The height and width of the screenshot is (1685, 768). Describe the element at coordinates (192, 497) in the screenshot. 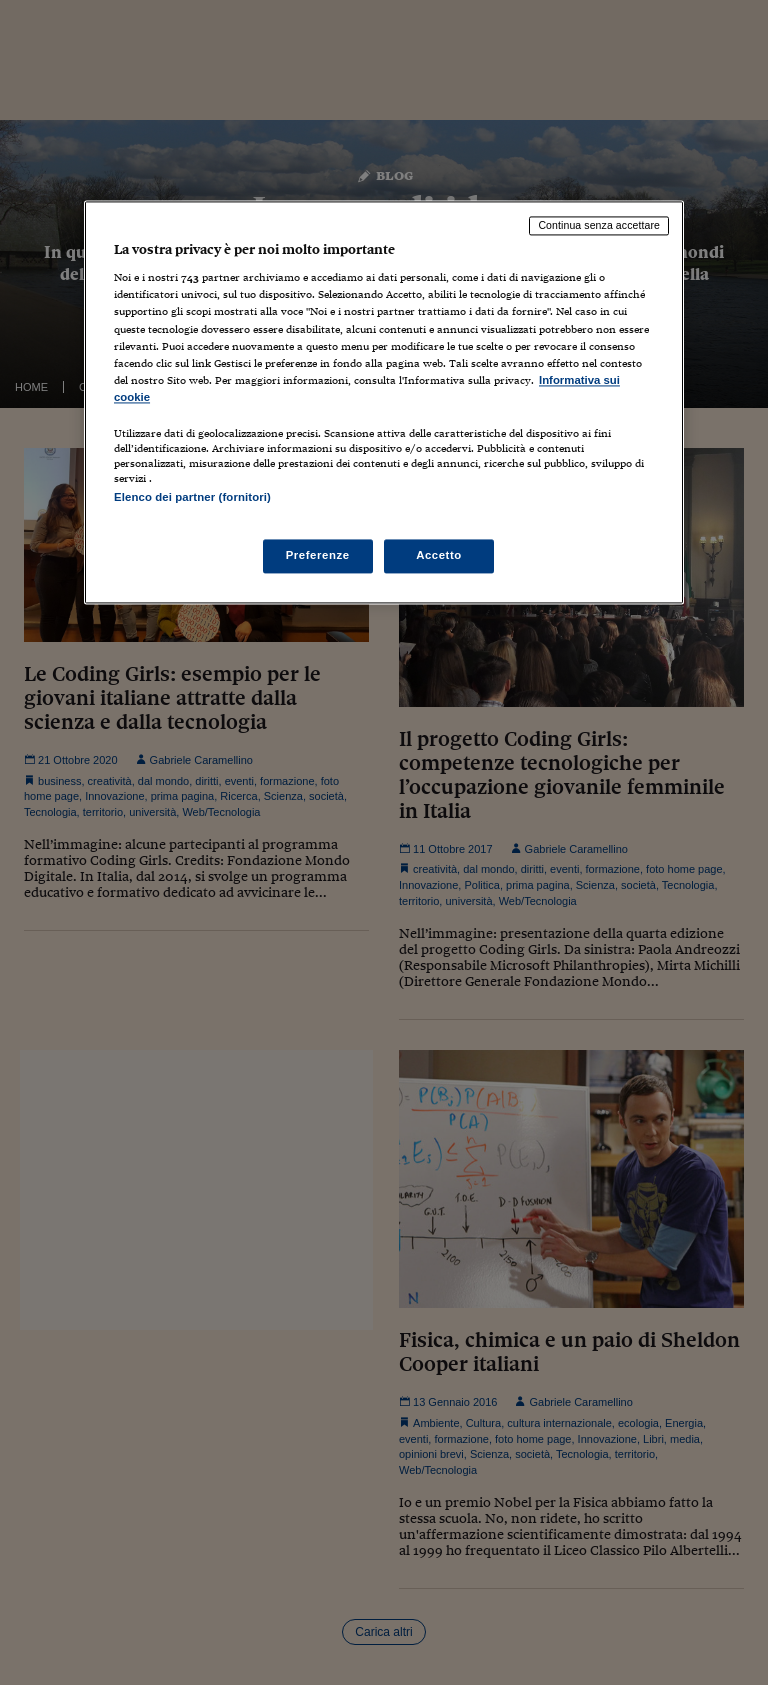

I see `Elenco dei partner (fornitori)` at that location.